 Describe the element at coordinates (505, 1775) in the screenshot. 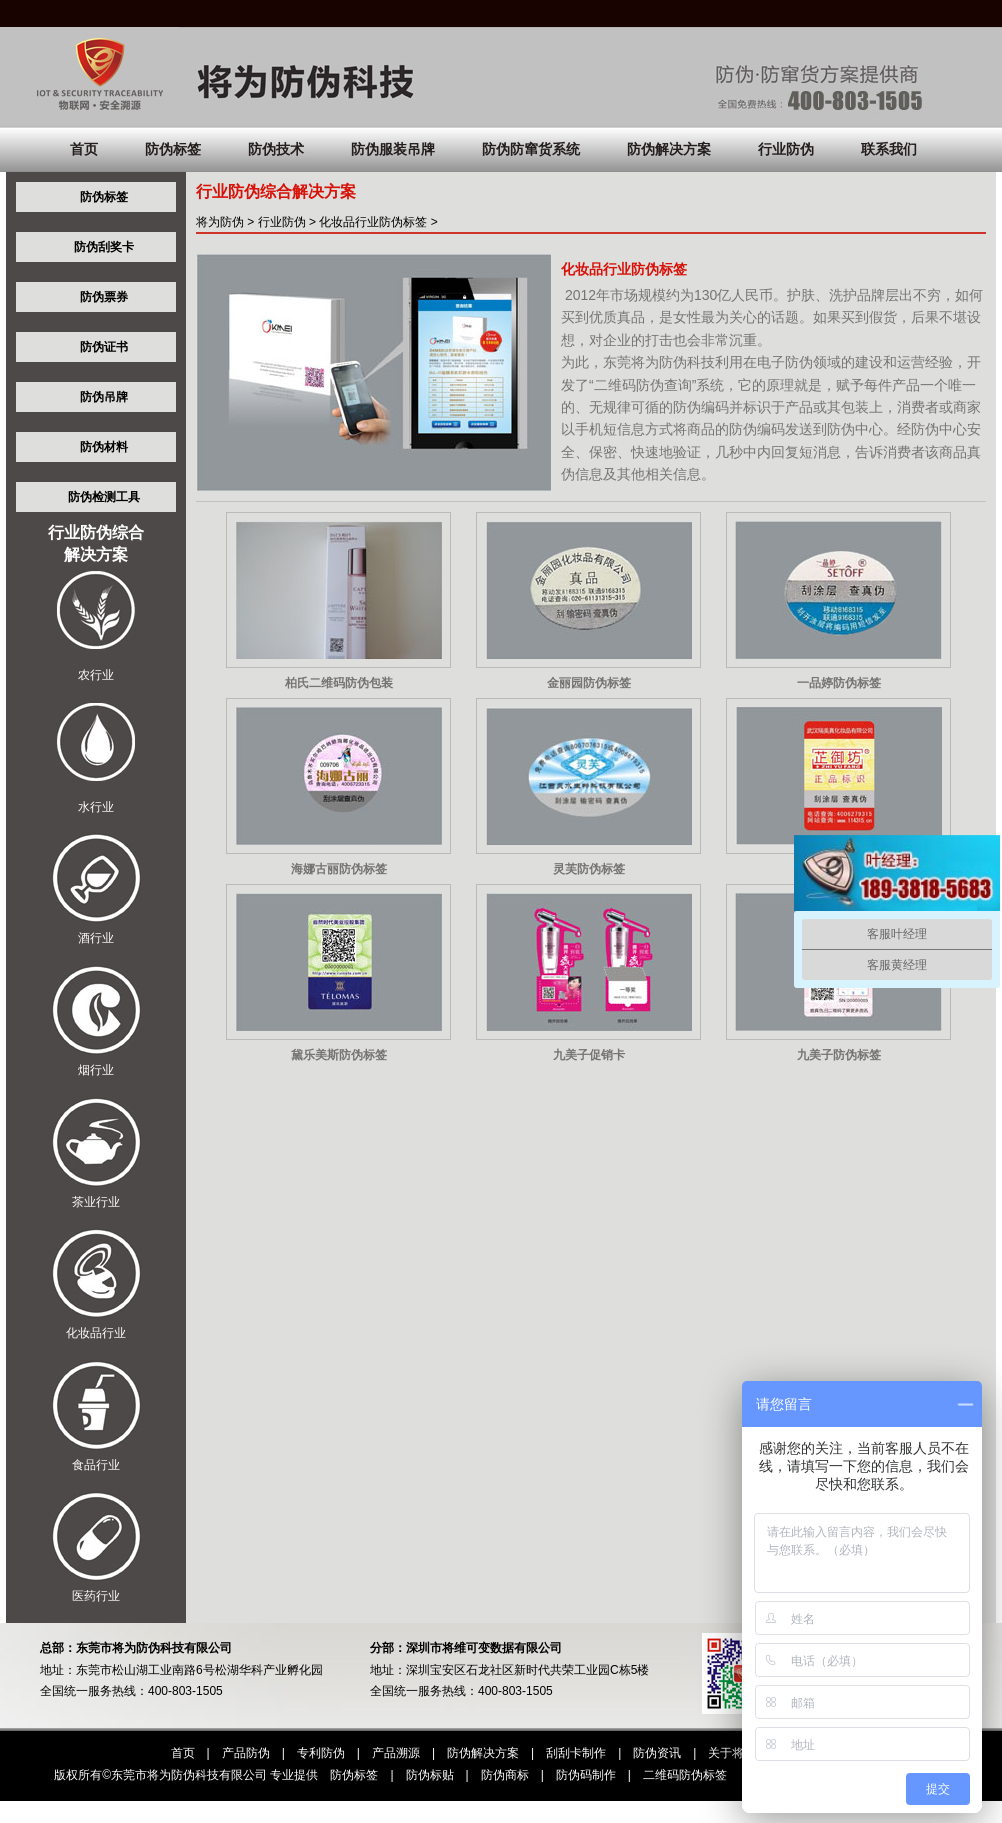

I see `防伪商标` at that location.